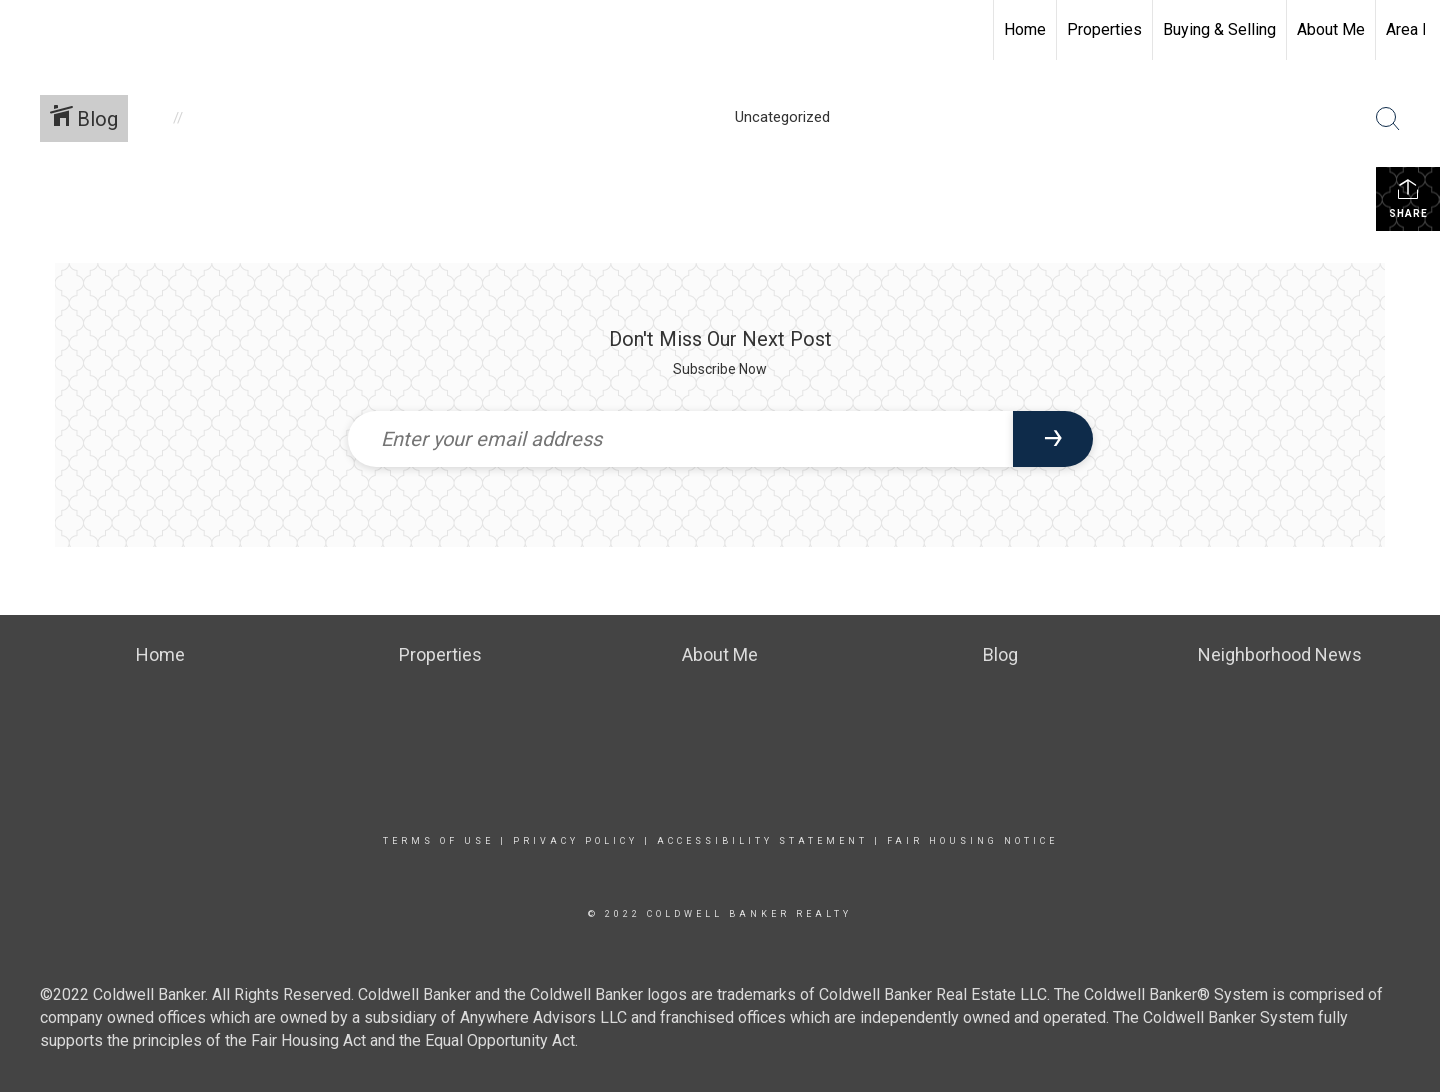  Describe the element at coordinates (680, 439) in the screenshot. I see `[Enter your email address]` at that location.